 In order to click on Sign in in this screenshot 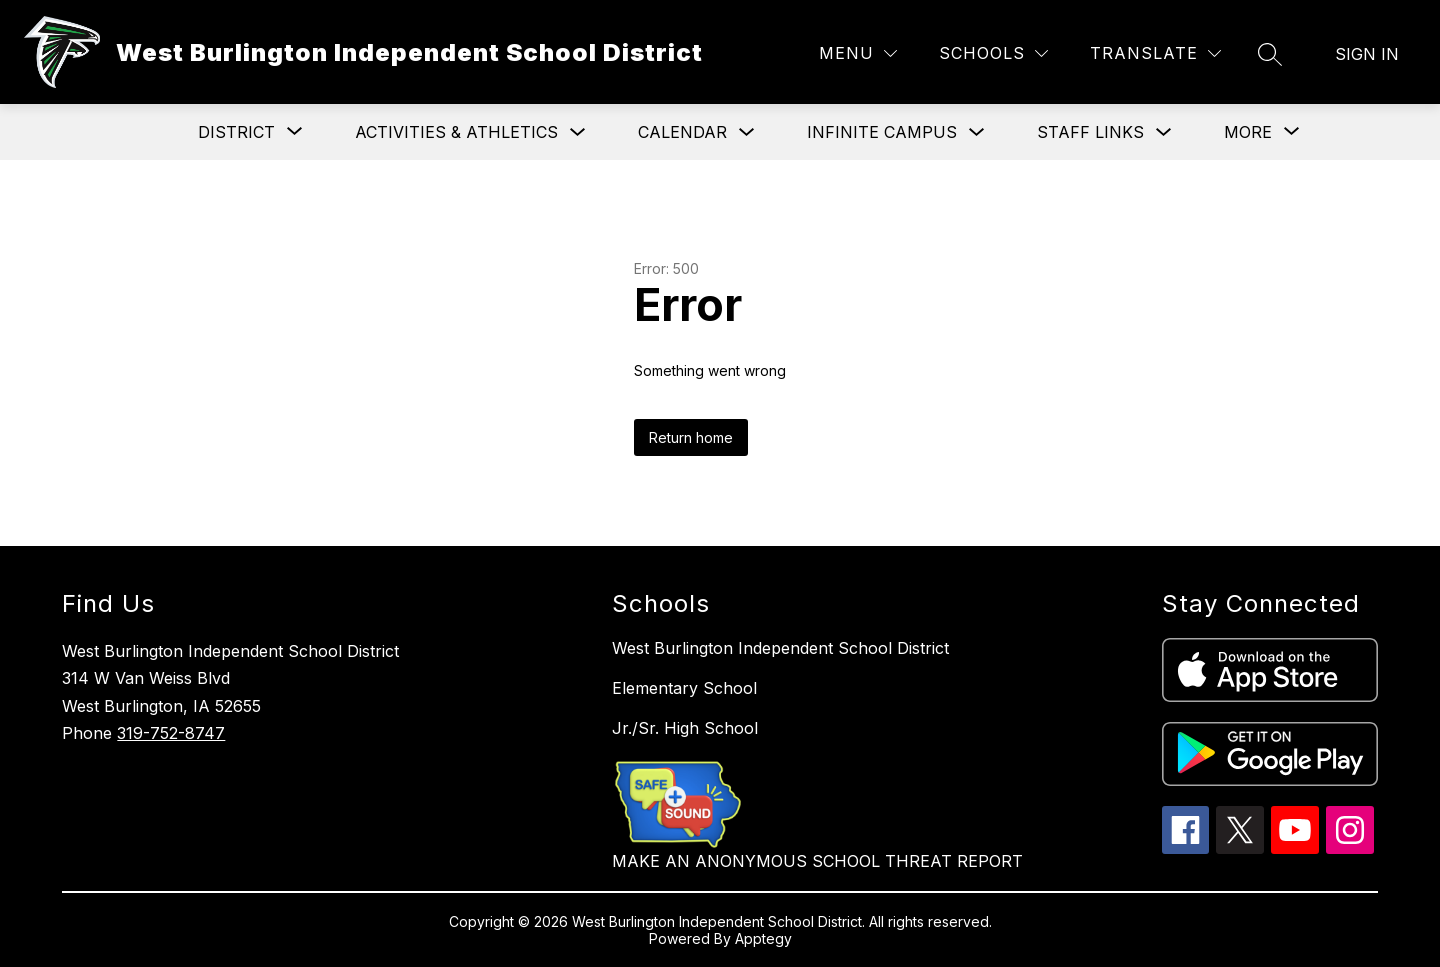, I will do `click(1367, 54)`.